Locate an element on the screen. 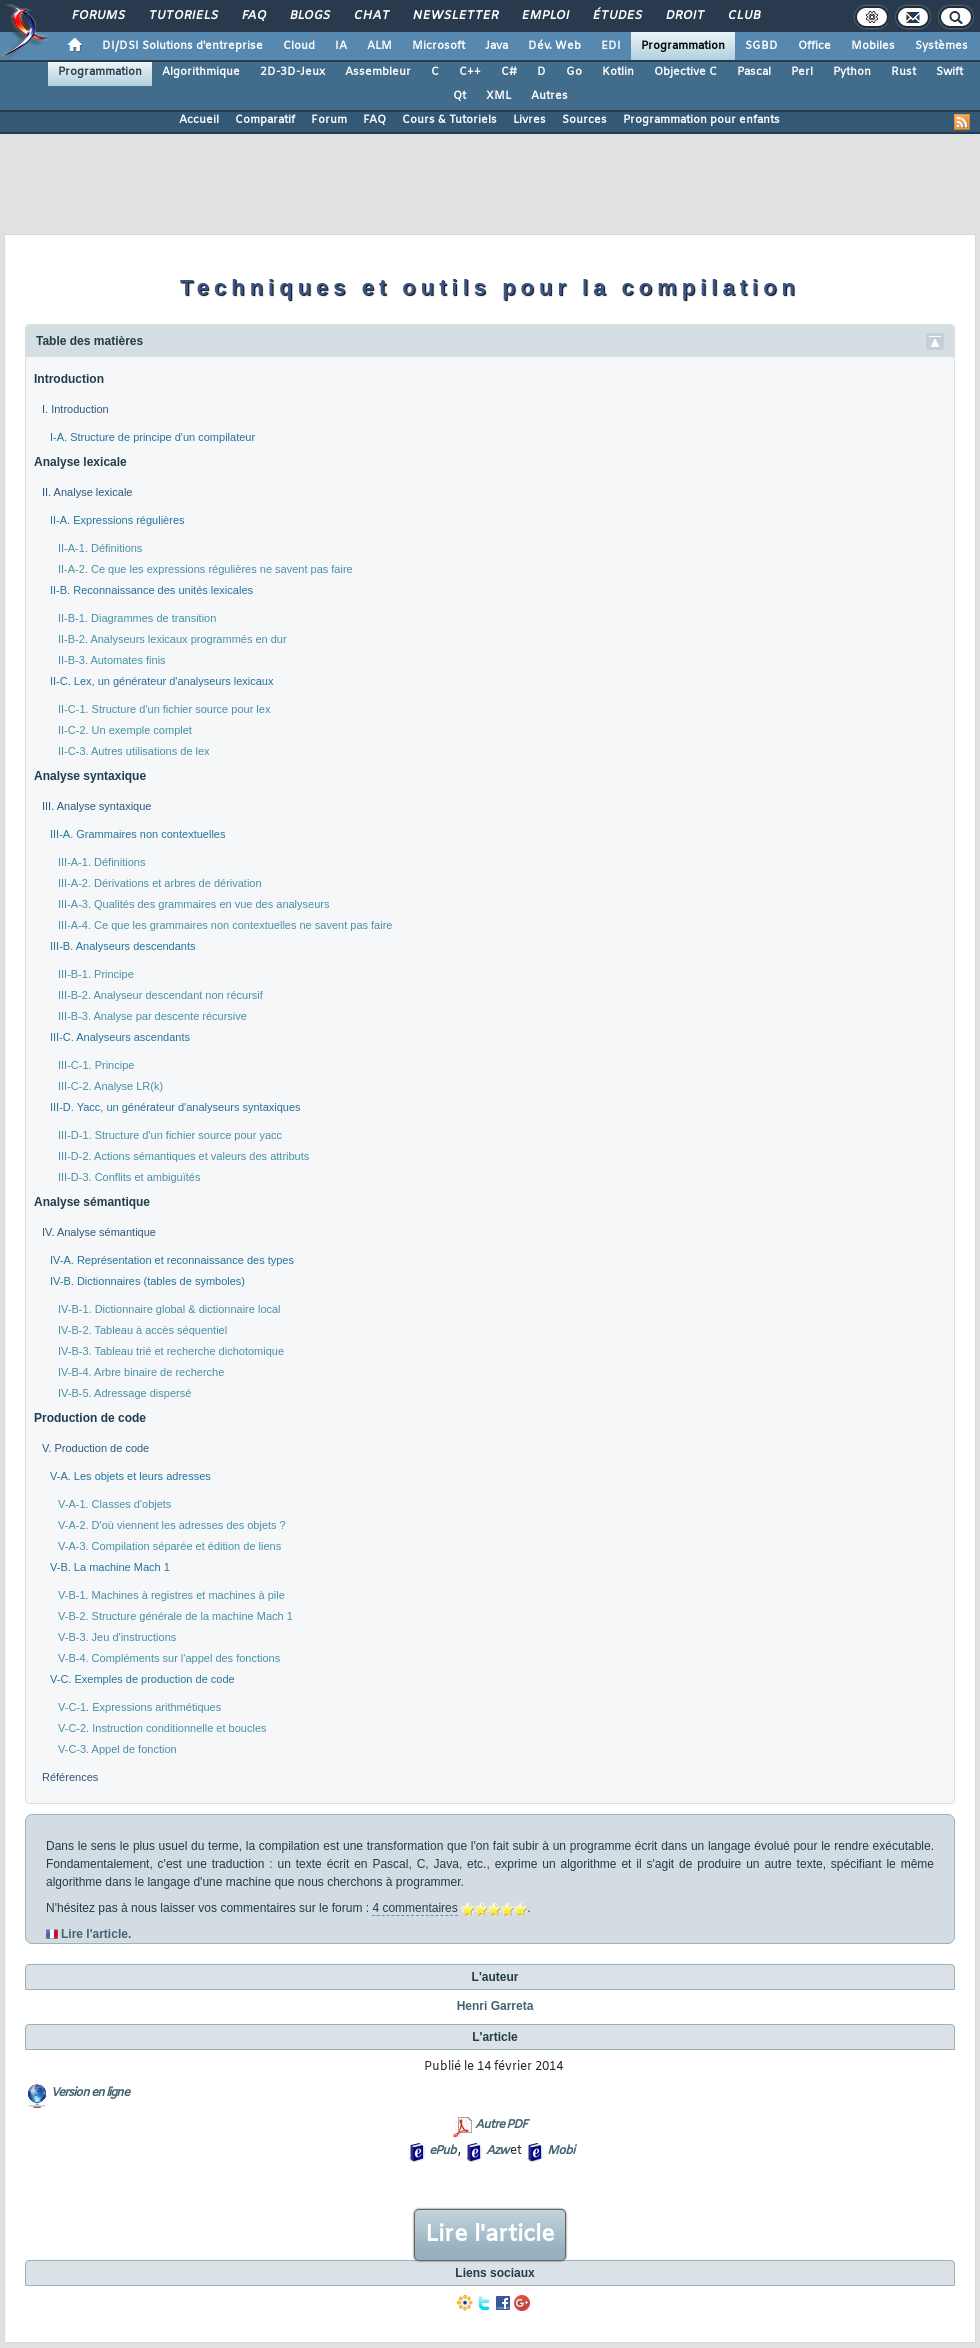 Image resolution: width=980 pixels, height=2348 pixels. V-B-3. Jeu d'instructions is located at coordinates (117, 1637).